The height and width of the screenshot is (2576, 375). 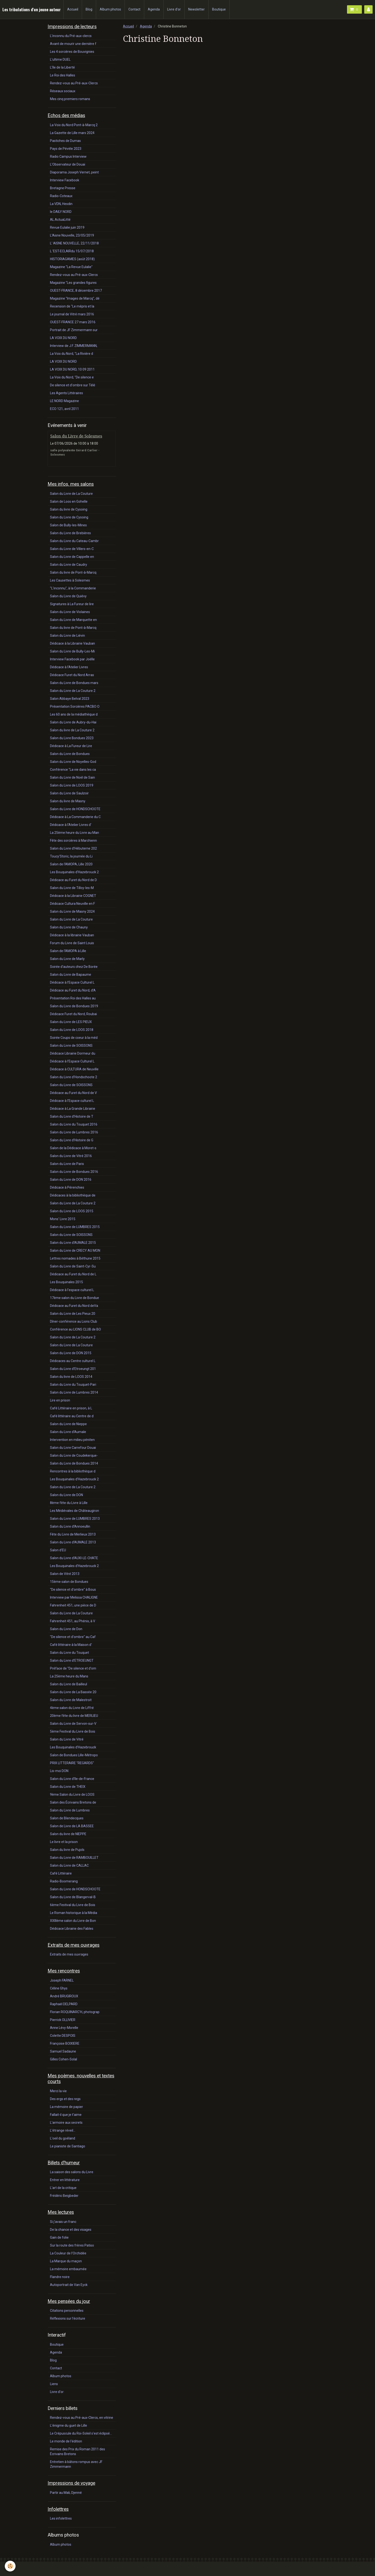 What do you see at coordinates (74, 172) in the screenshot?
I see `Diaporama Joseph Vernet, peint` at bounding box center [74, 172].